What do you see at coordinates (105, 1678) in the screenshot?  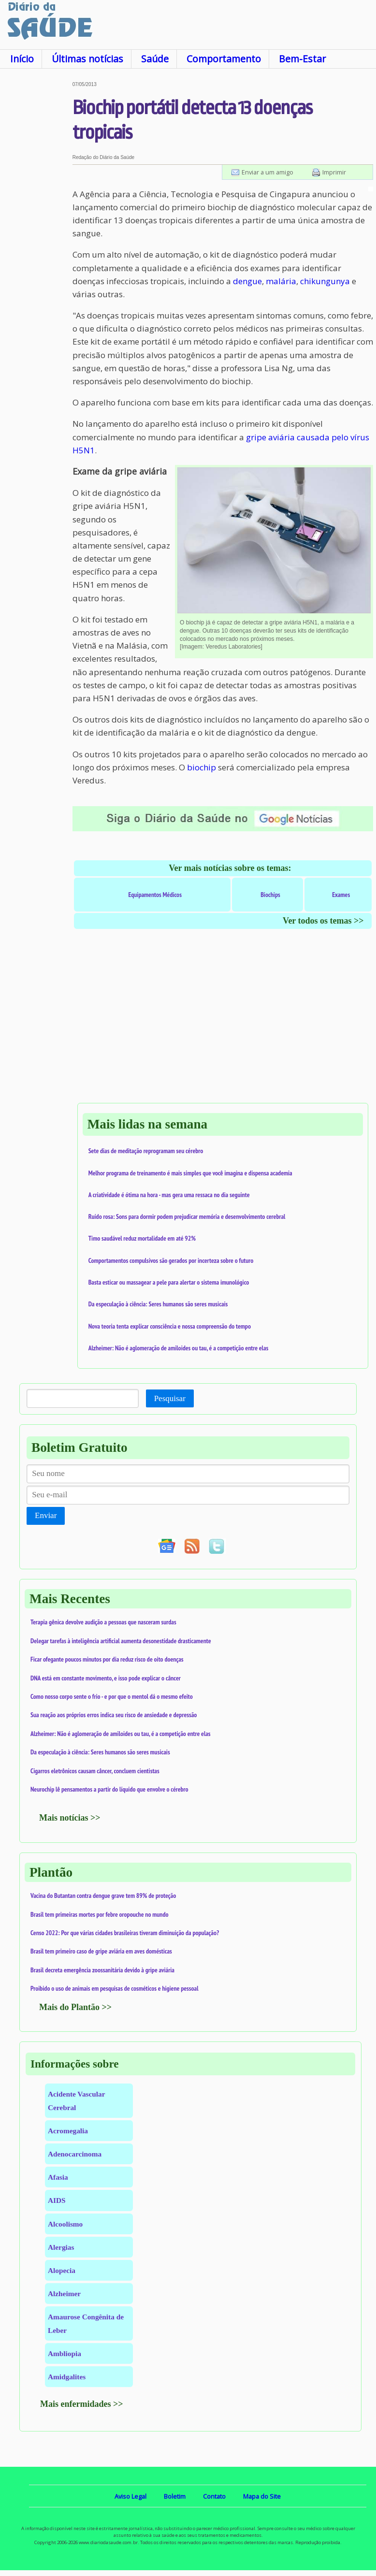 I see `DNA está em constante movimento, e isso pode explicar o câncer` at bounding box center [105, 1678].